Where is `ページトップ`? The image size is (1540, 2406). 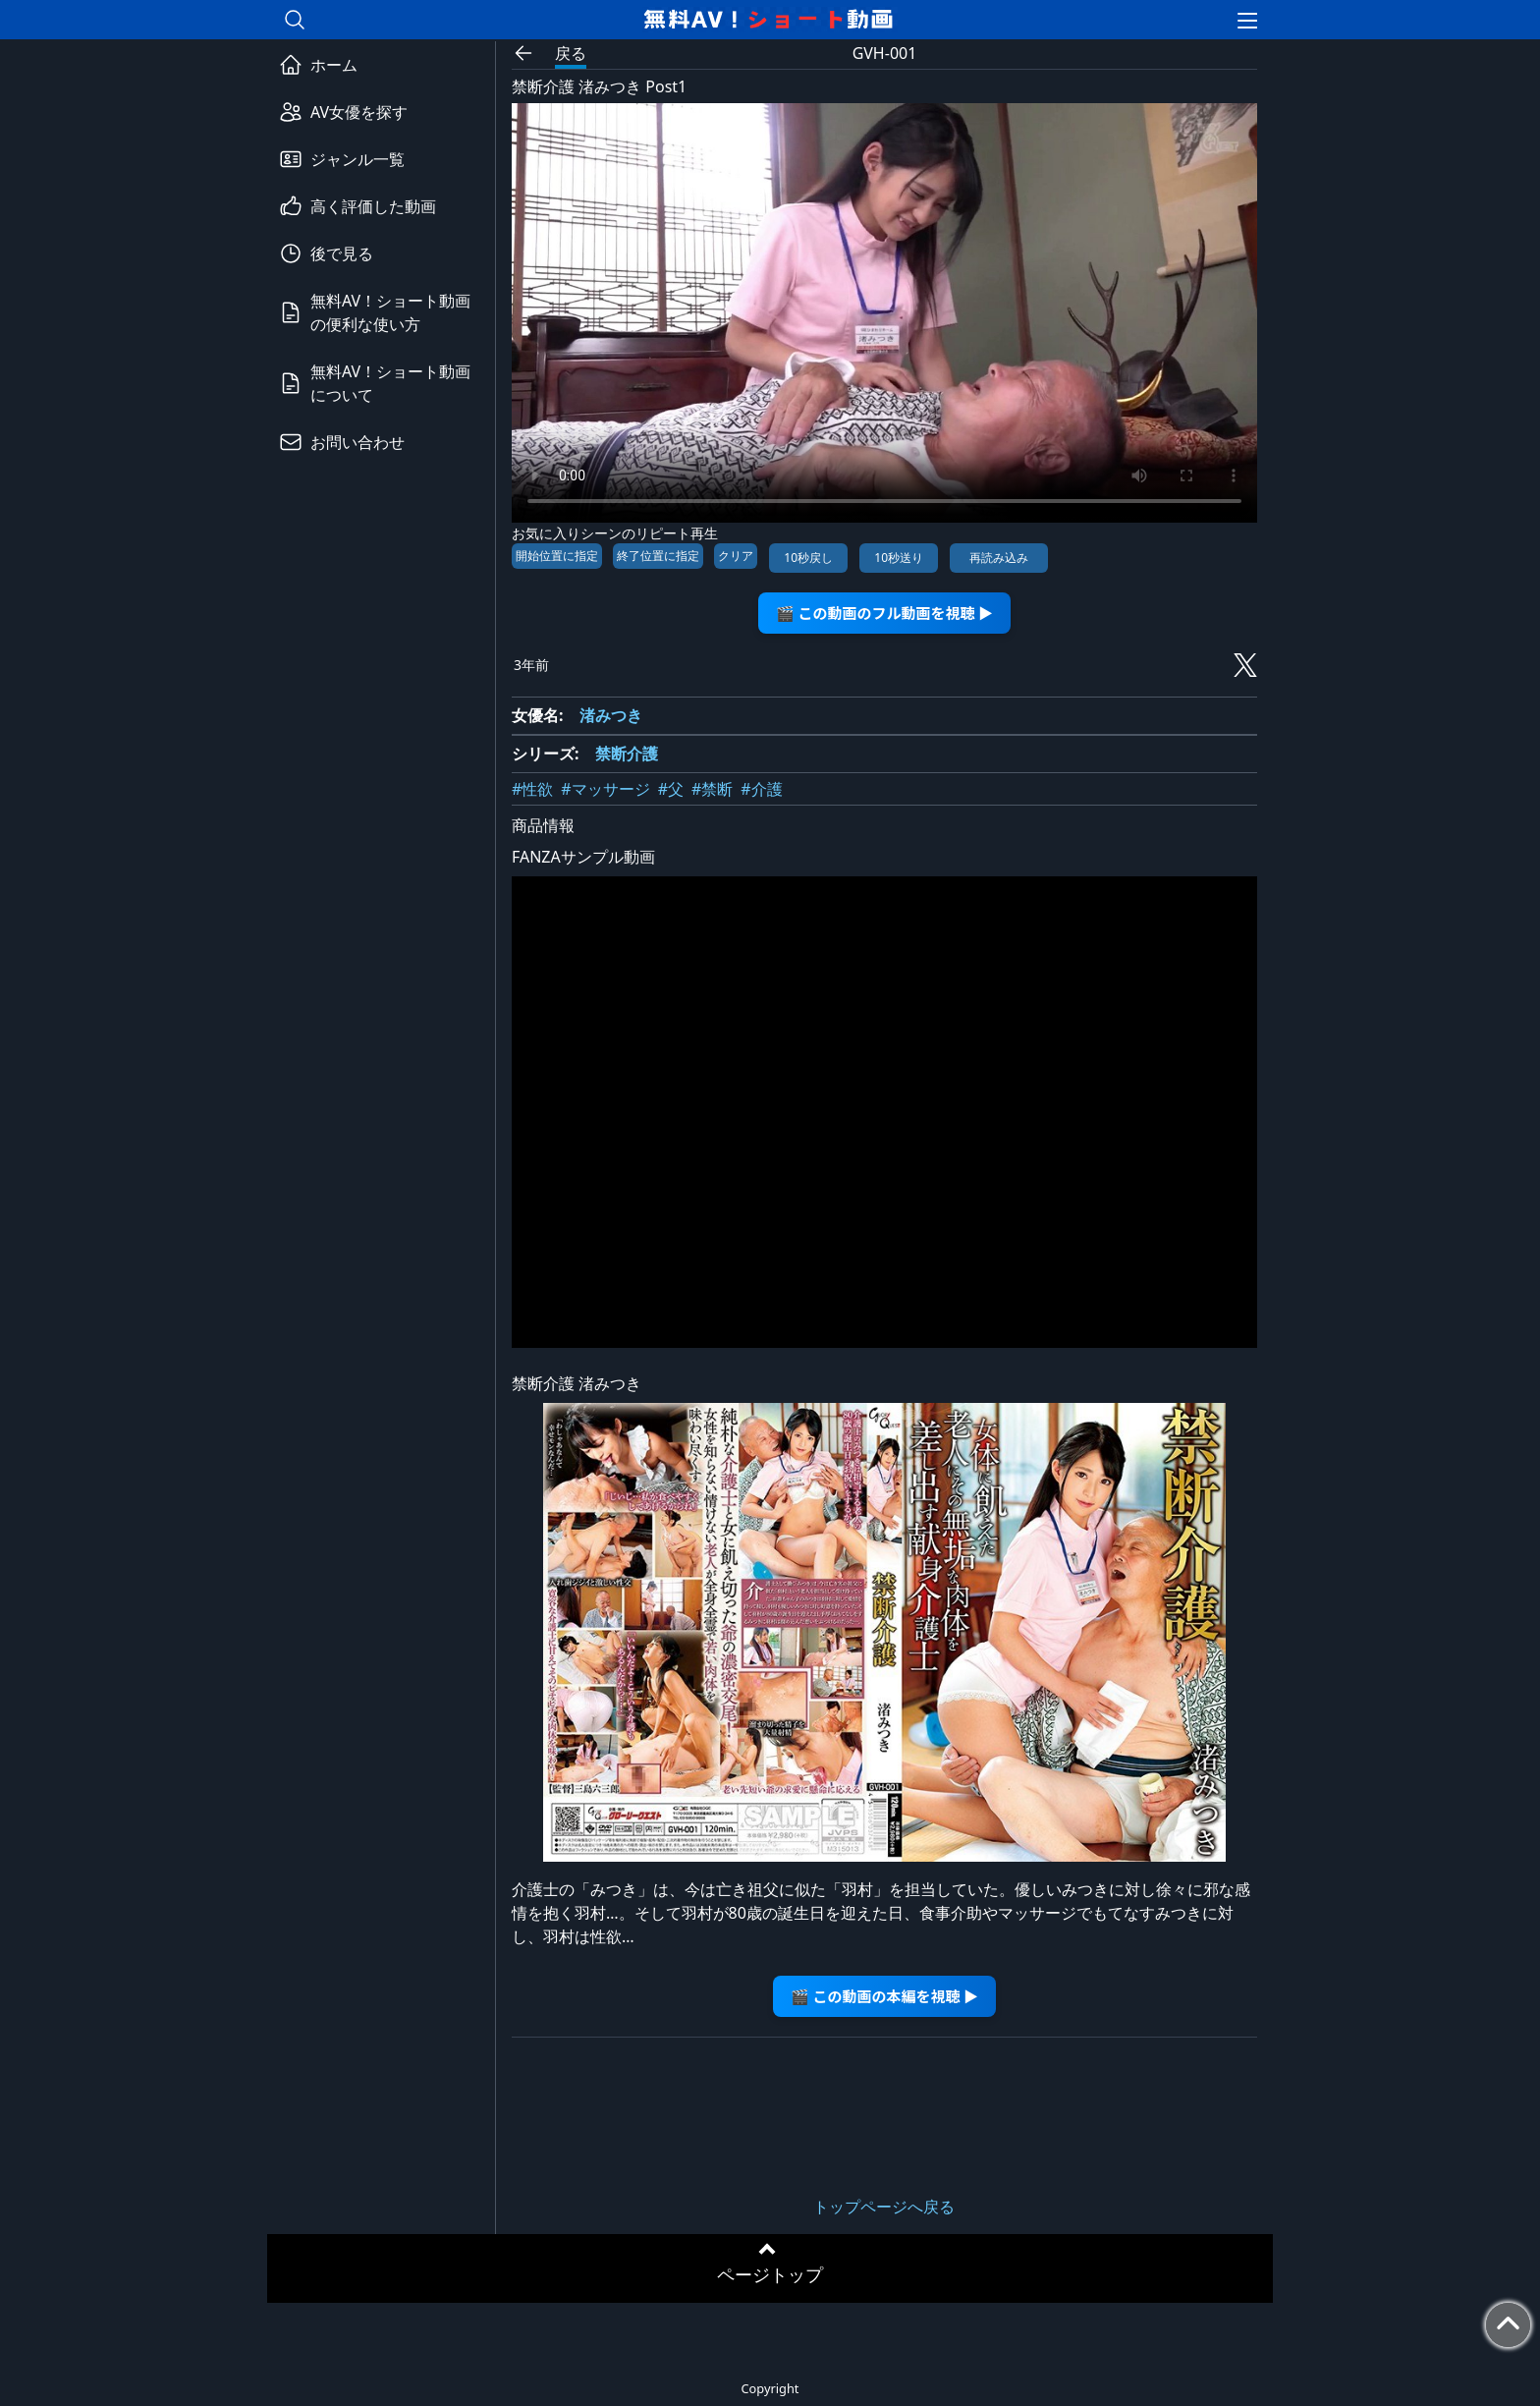 ページトップ is located at coordinates (770, 2274).